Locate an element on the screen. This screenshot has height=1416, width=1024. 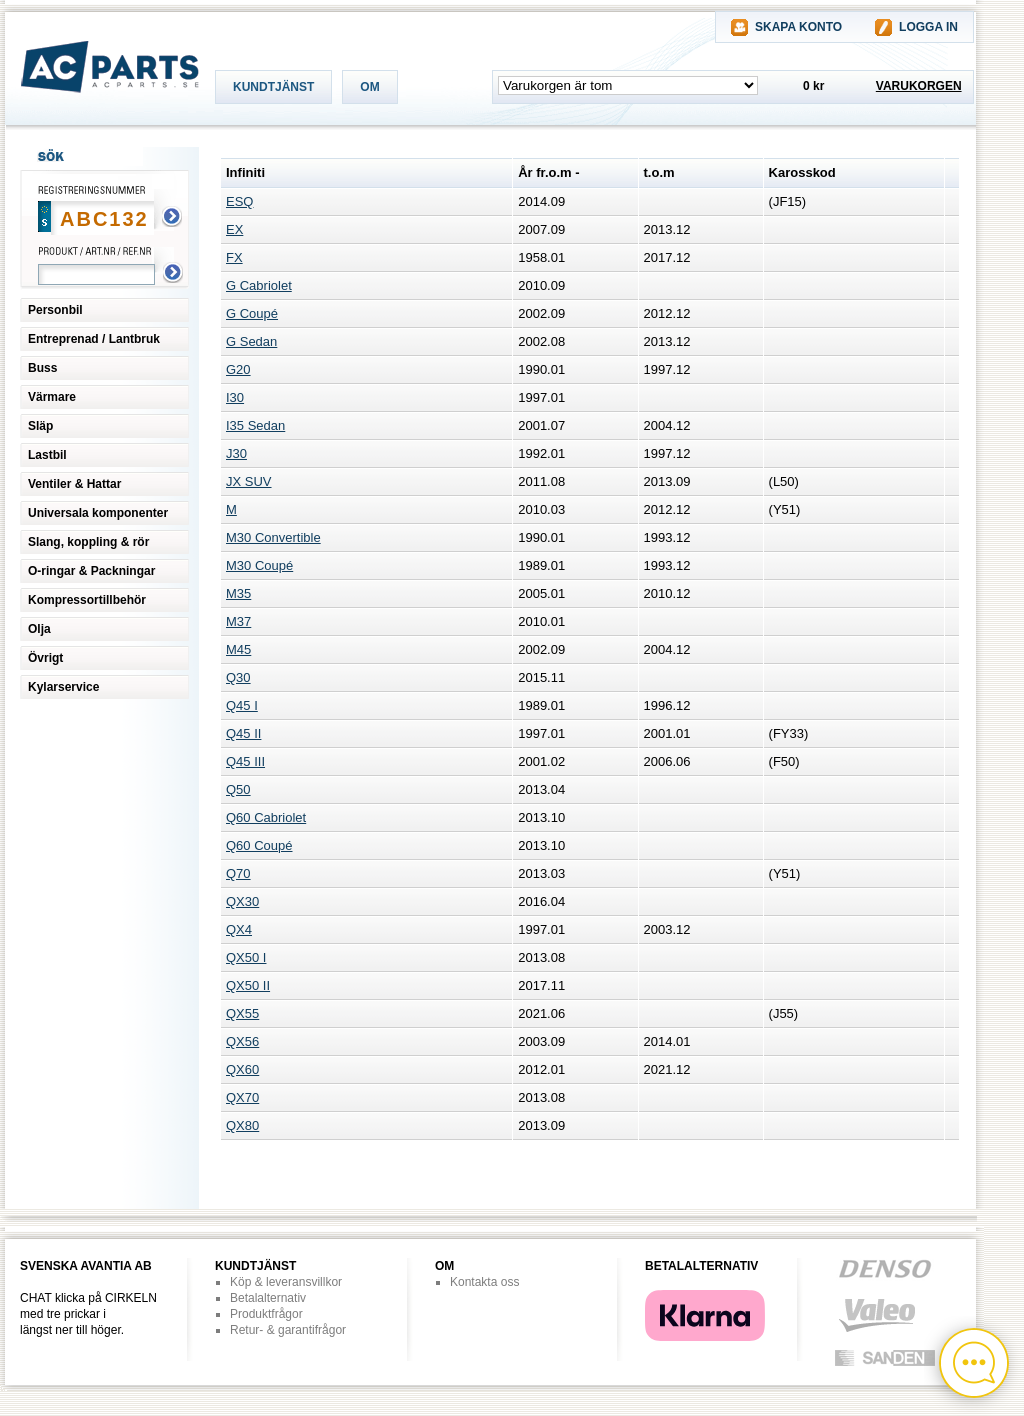
QX30 is located at coordinates (242, 901).